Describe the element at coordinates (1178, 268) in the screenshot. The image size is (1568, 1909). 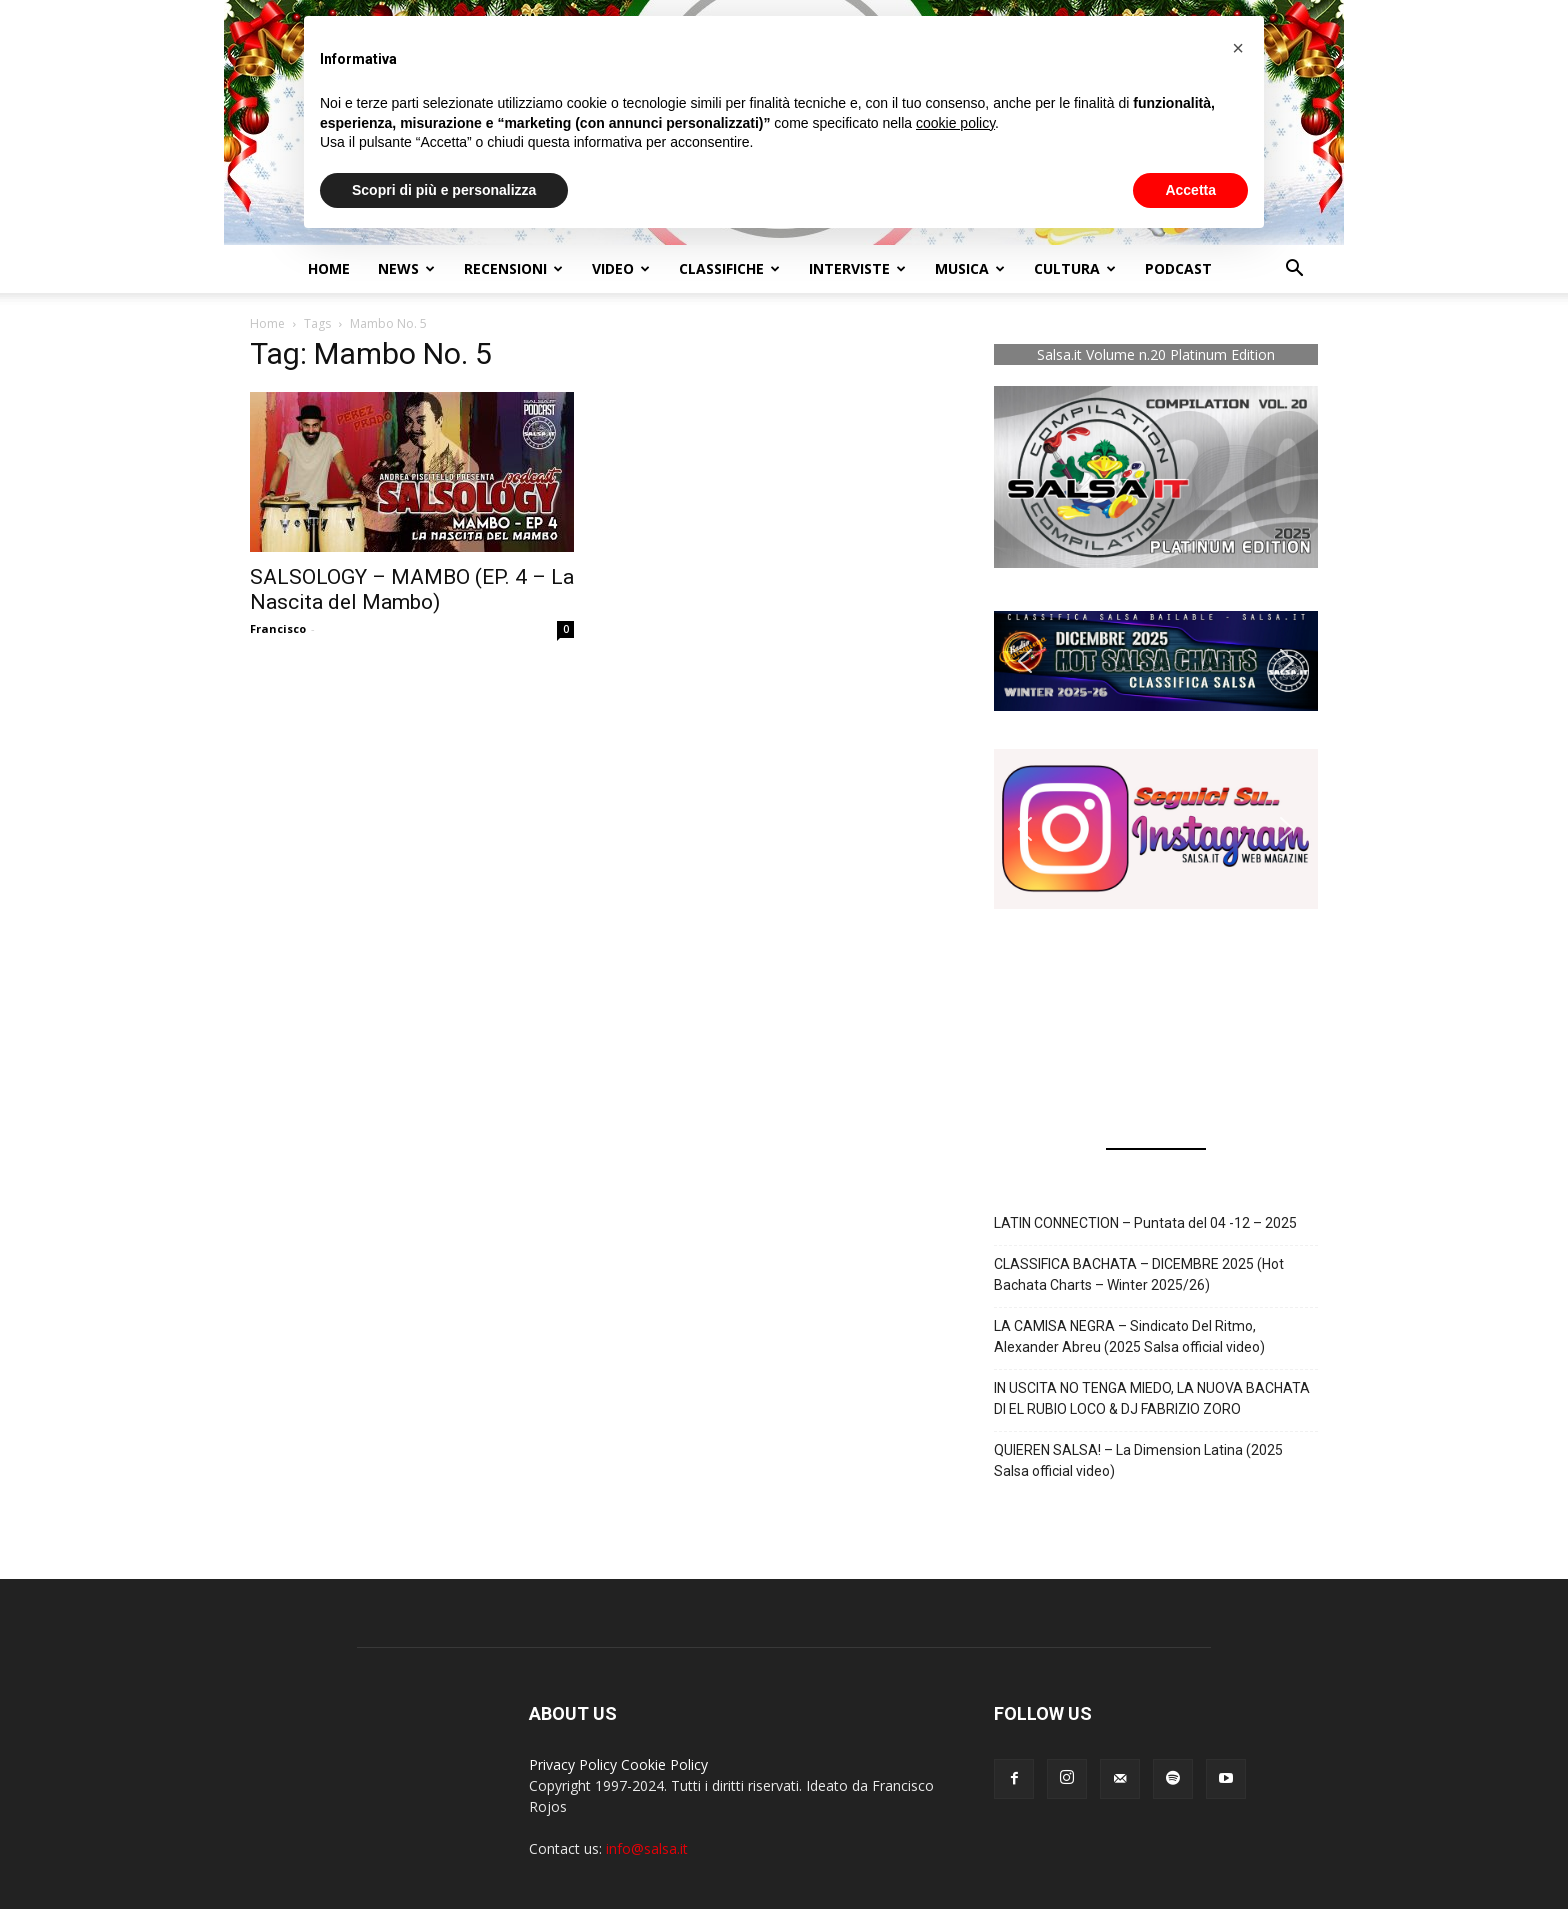
I see `Podcast` at that location.